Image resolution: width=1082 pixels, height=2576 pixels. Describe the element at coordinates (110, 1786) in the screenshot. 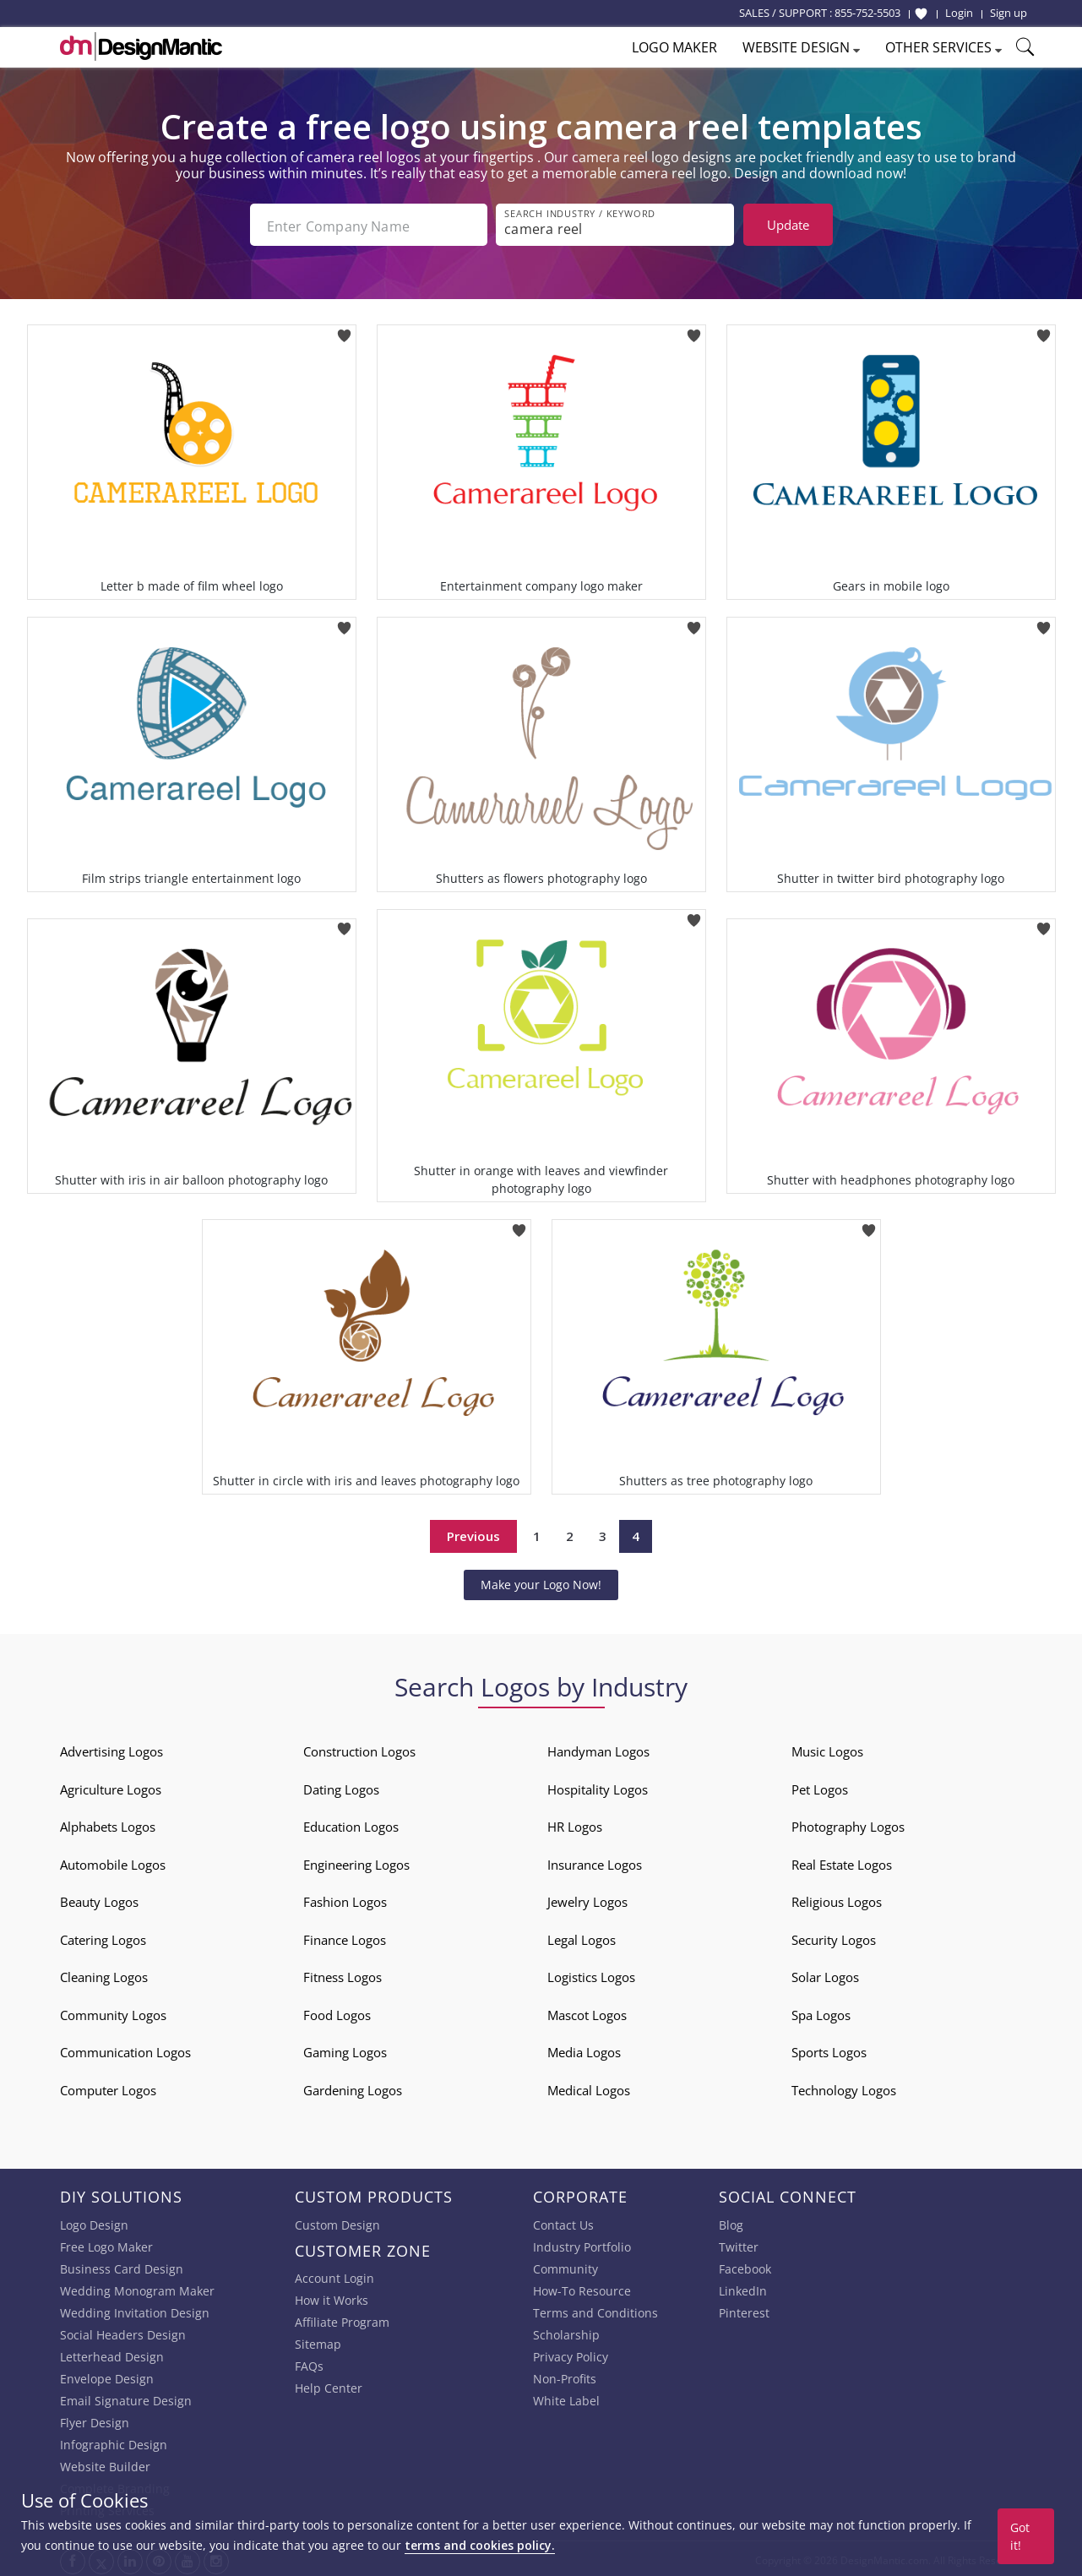

I see `Agriculture Logos` at that location.